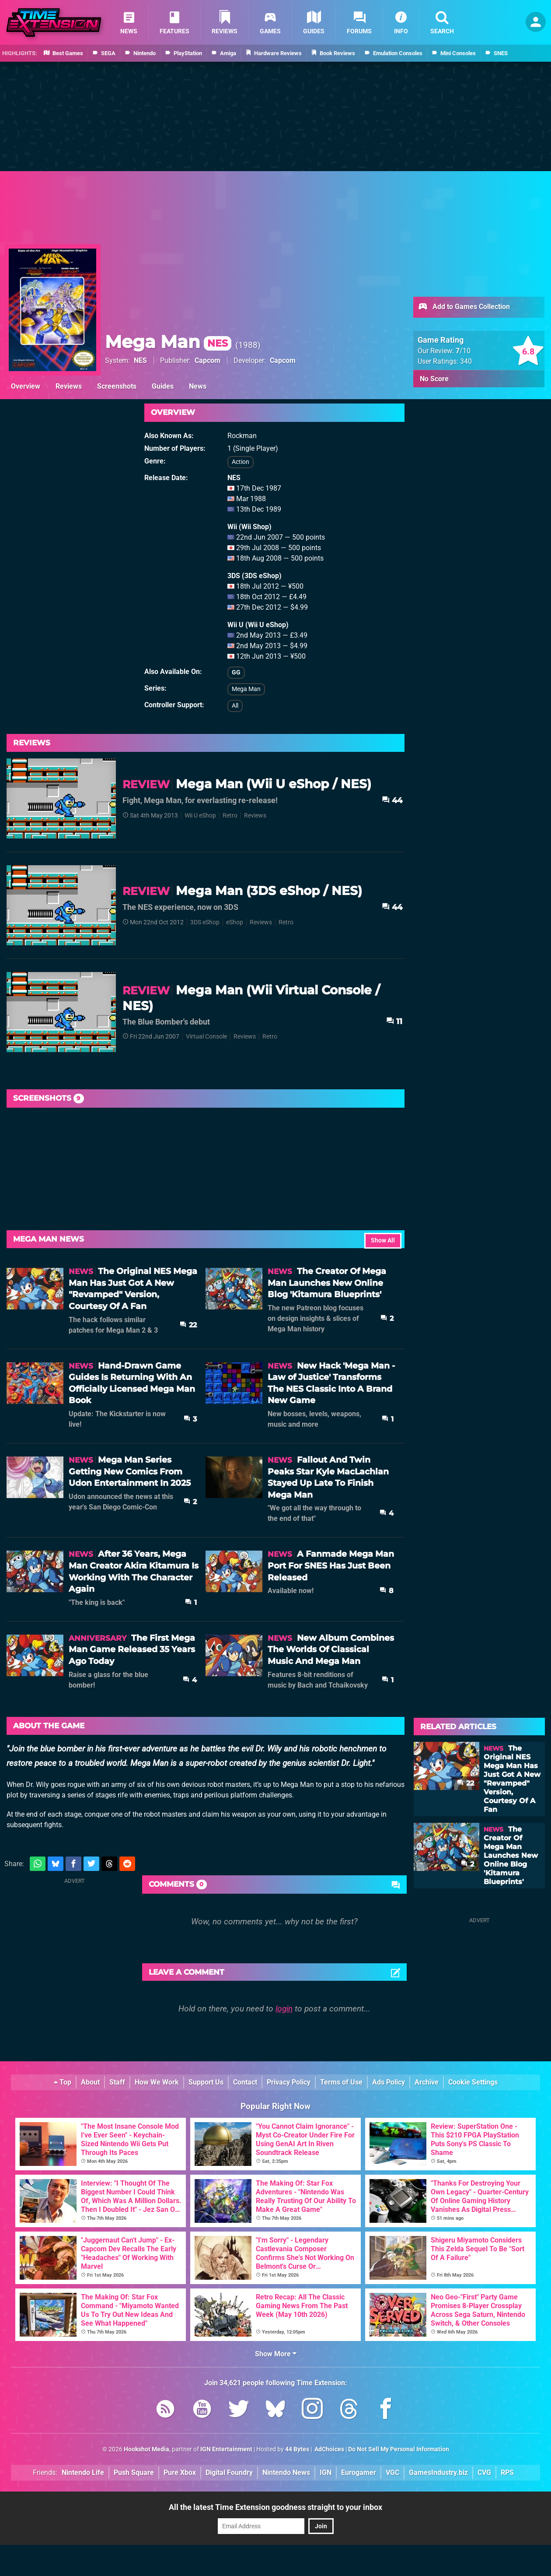 This screenshot has width=551, height=2576. What do you see at coordinates (163, 386) in the screenshot?
I see `Guides` at bounding box center [163, 386].